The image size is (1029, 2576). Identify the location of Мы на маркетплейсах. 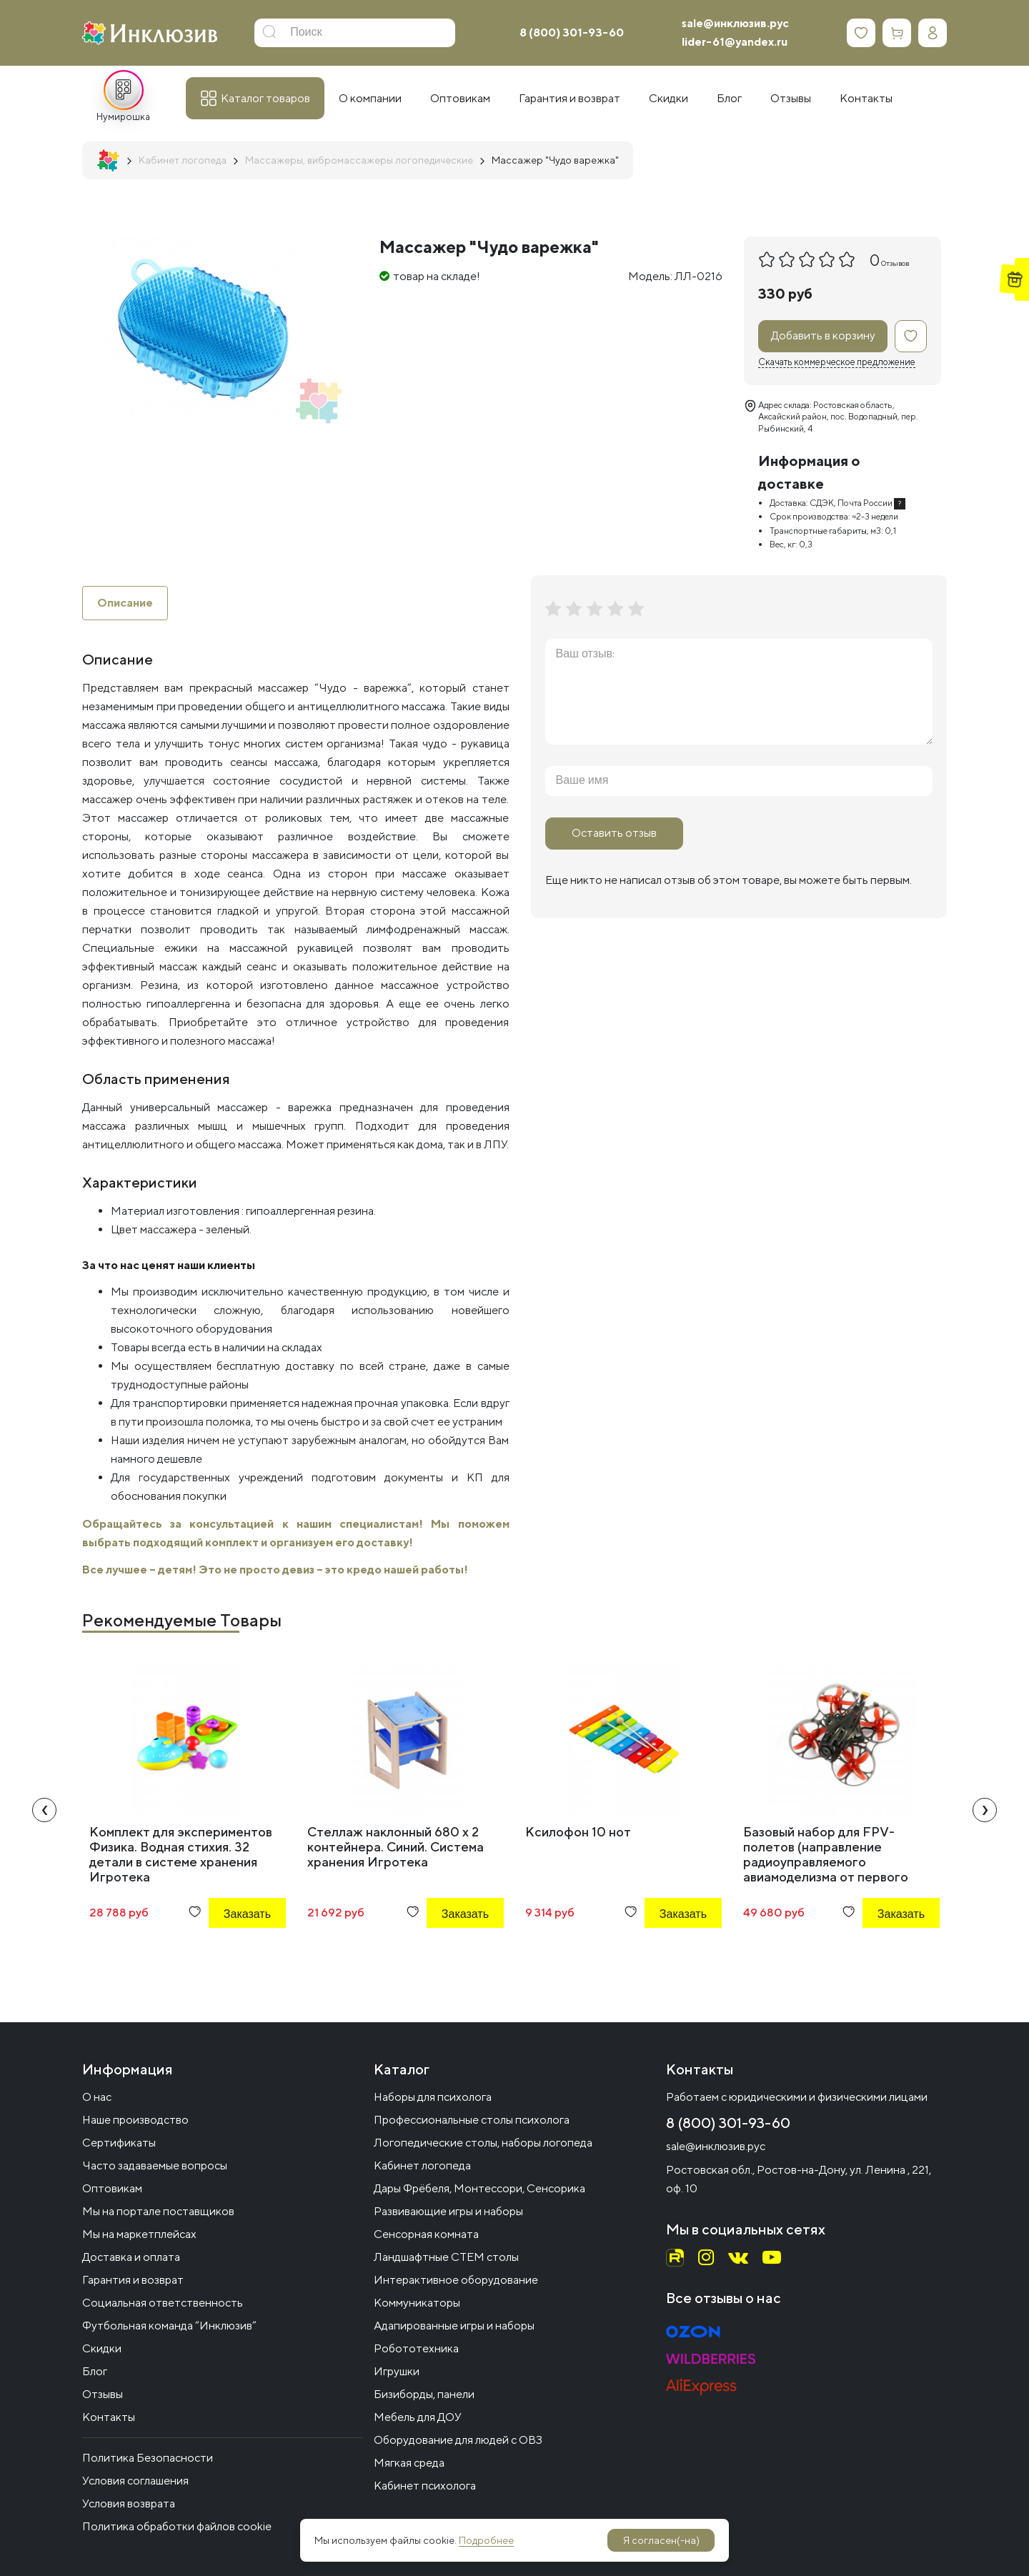
(139, 2234).